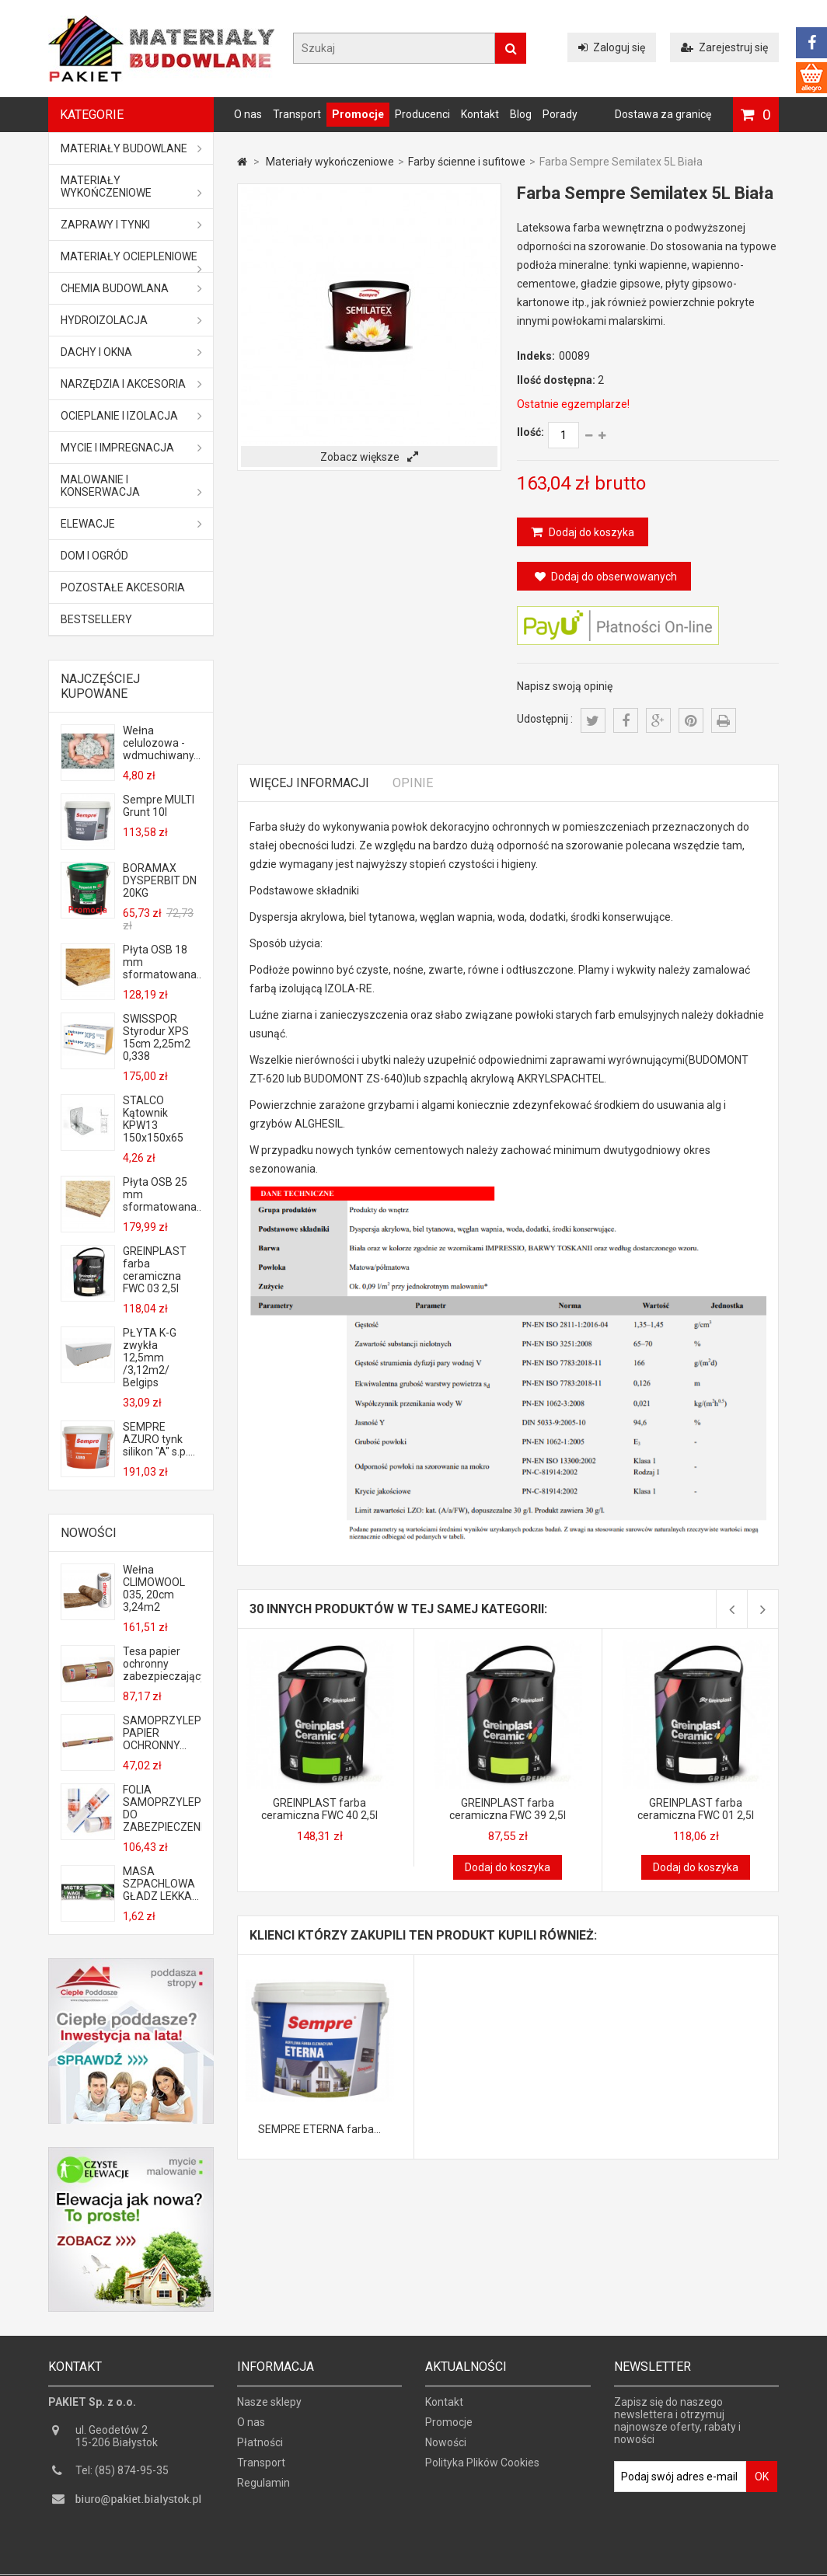 The image size is (827, 2576). Describe the element at coordinates (560, 114) in the screenshot. I see `Porady` at that location.